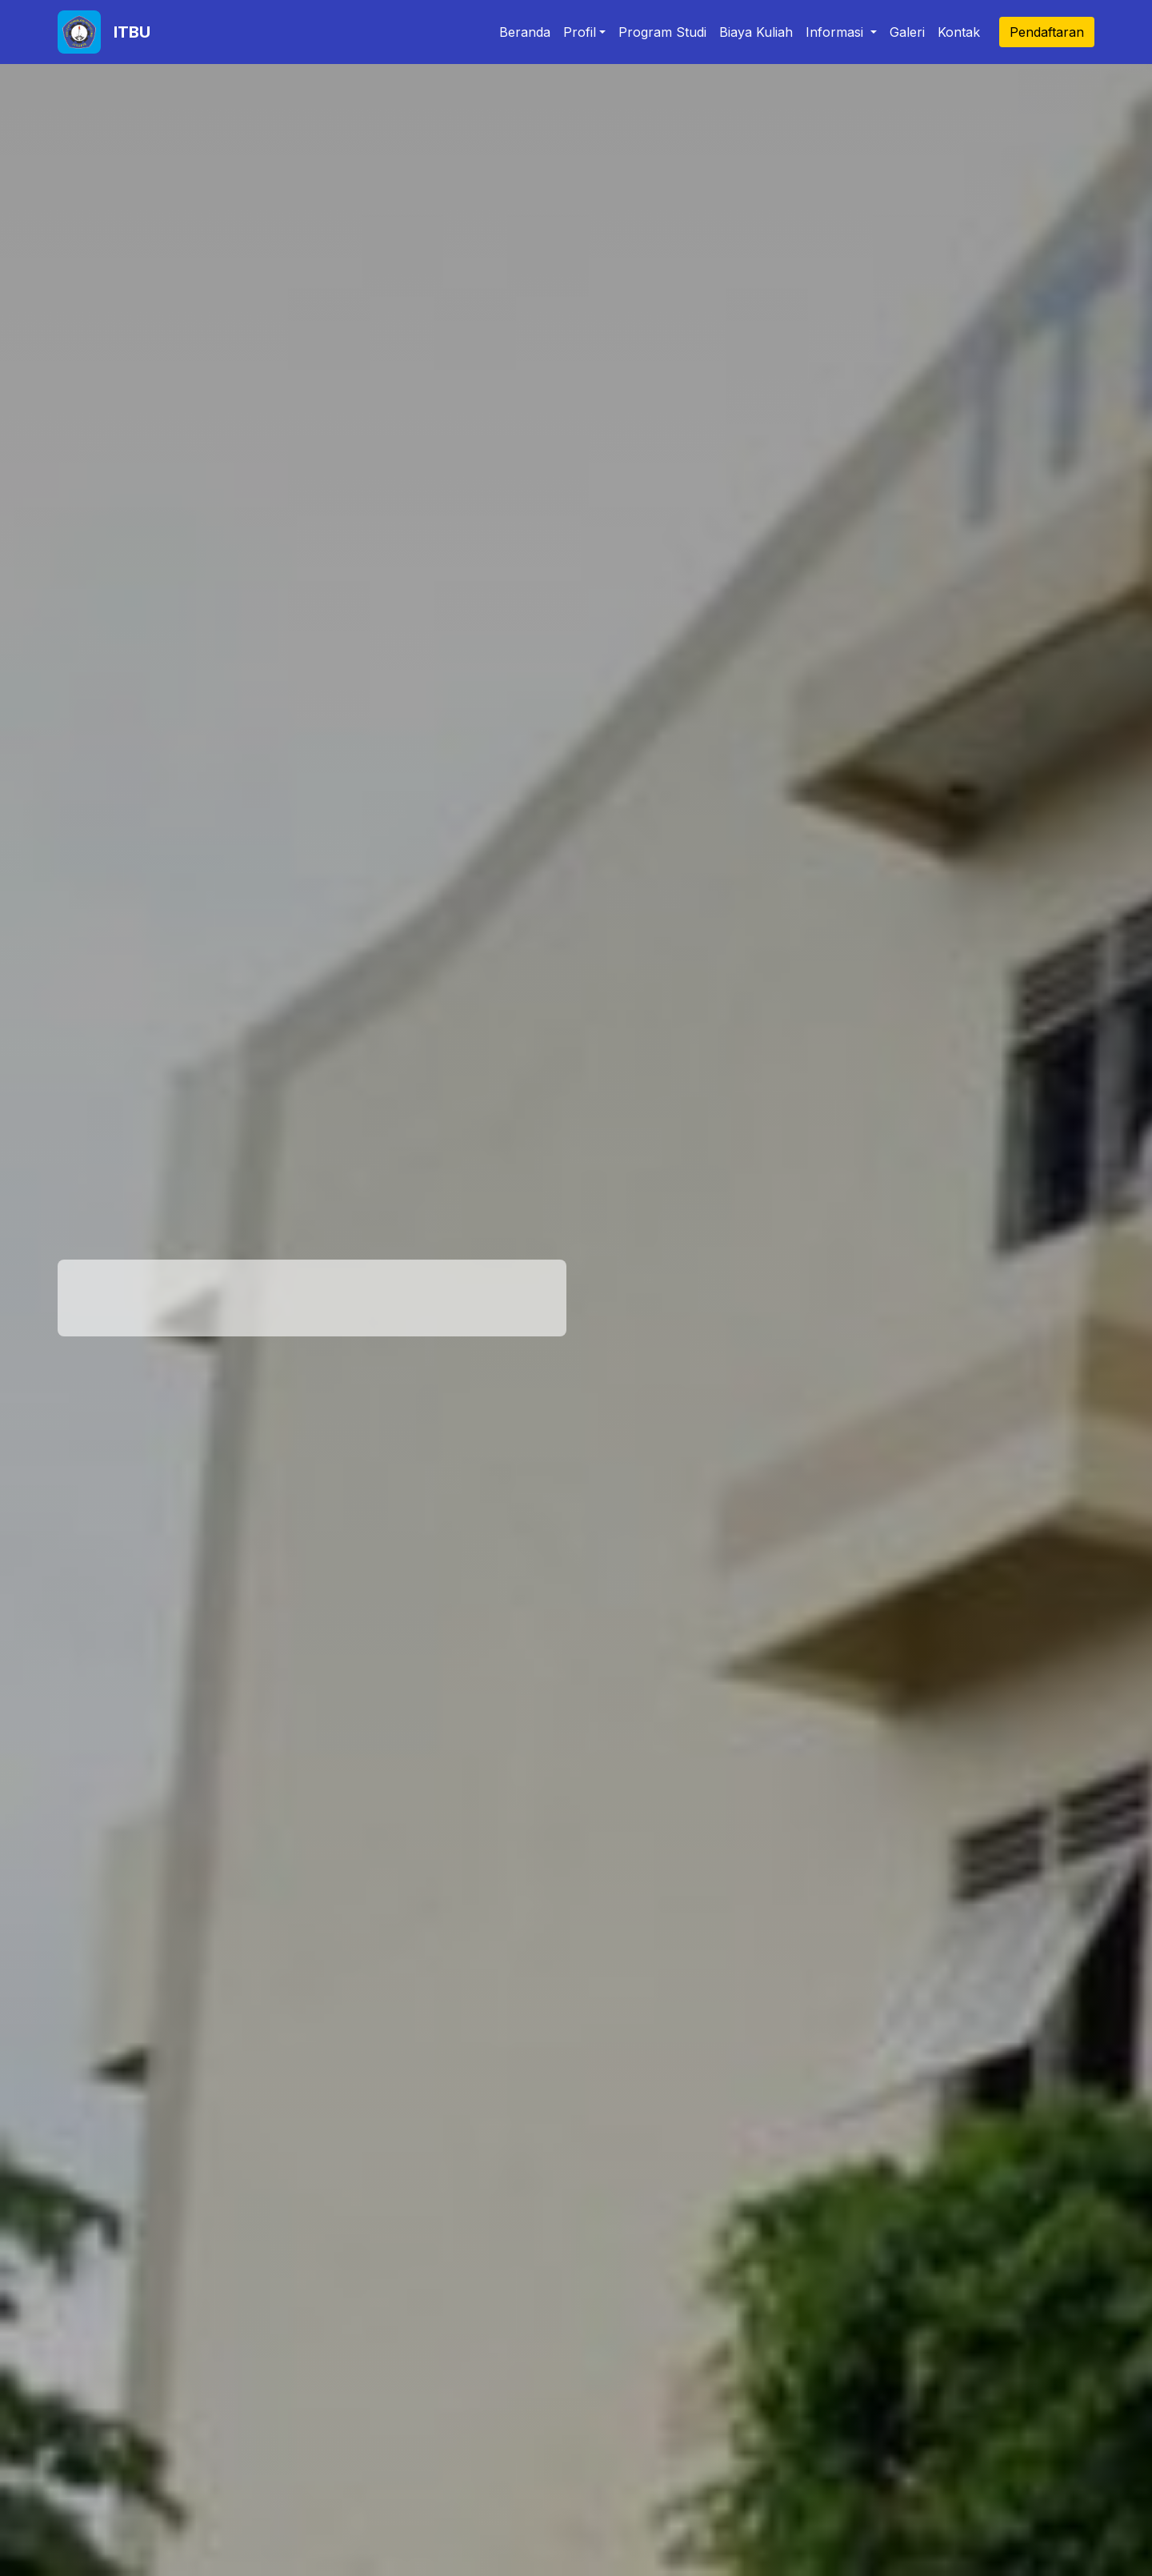 The height and width of the screenshot is (2576, 1152). What do you see at coordinates (1047, 32) in the screenshot?
I see `Pendaftaran` at bounding box center [1047, 32].